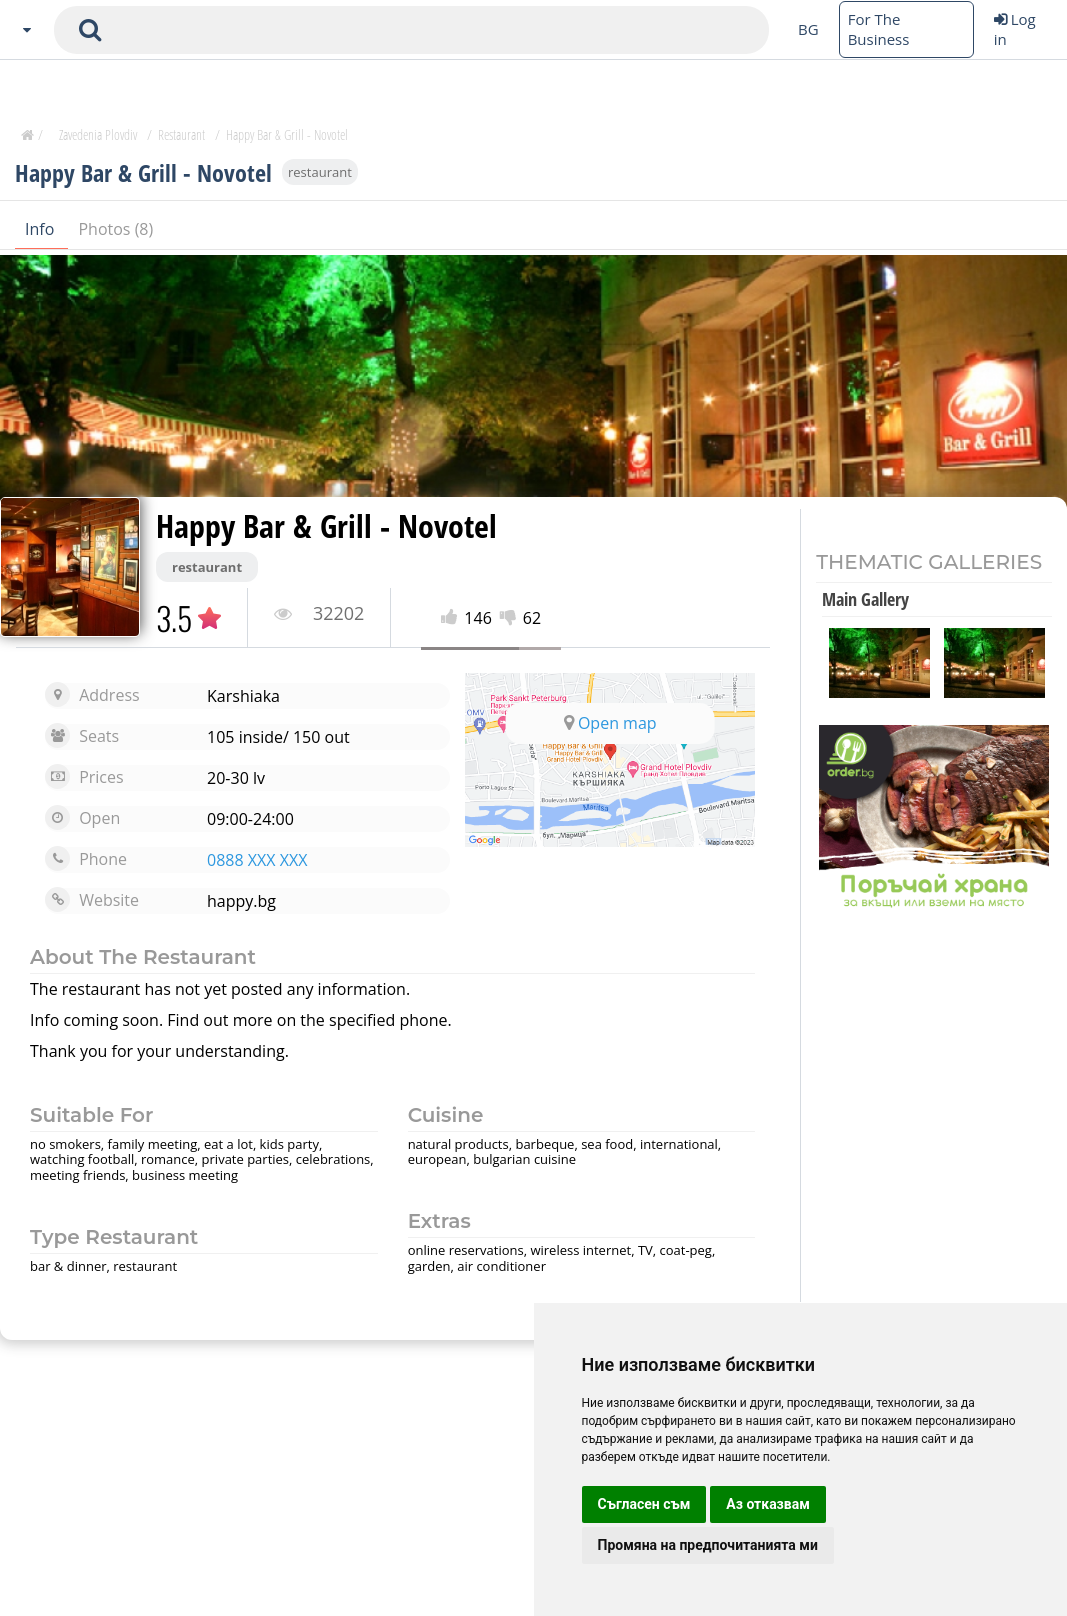  Describe the element at coordinates (115, 229) in the screenshot. I see `Photos (8)` at that location.